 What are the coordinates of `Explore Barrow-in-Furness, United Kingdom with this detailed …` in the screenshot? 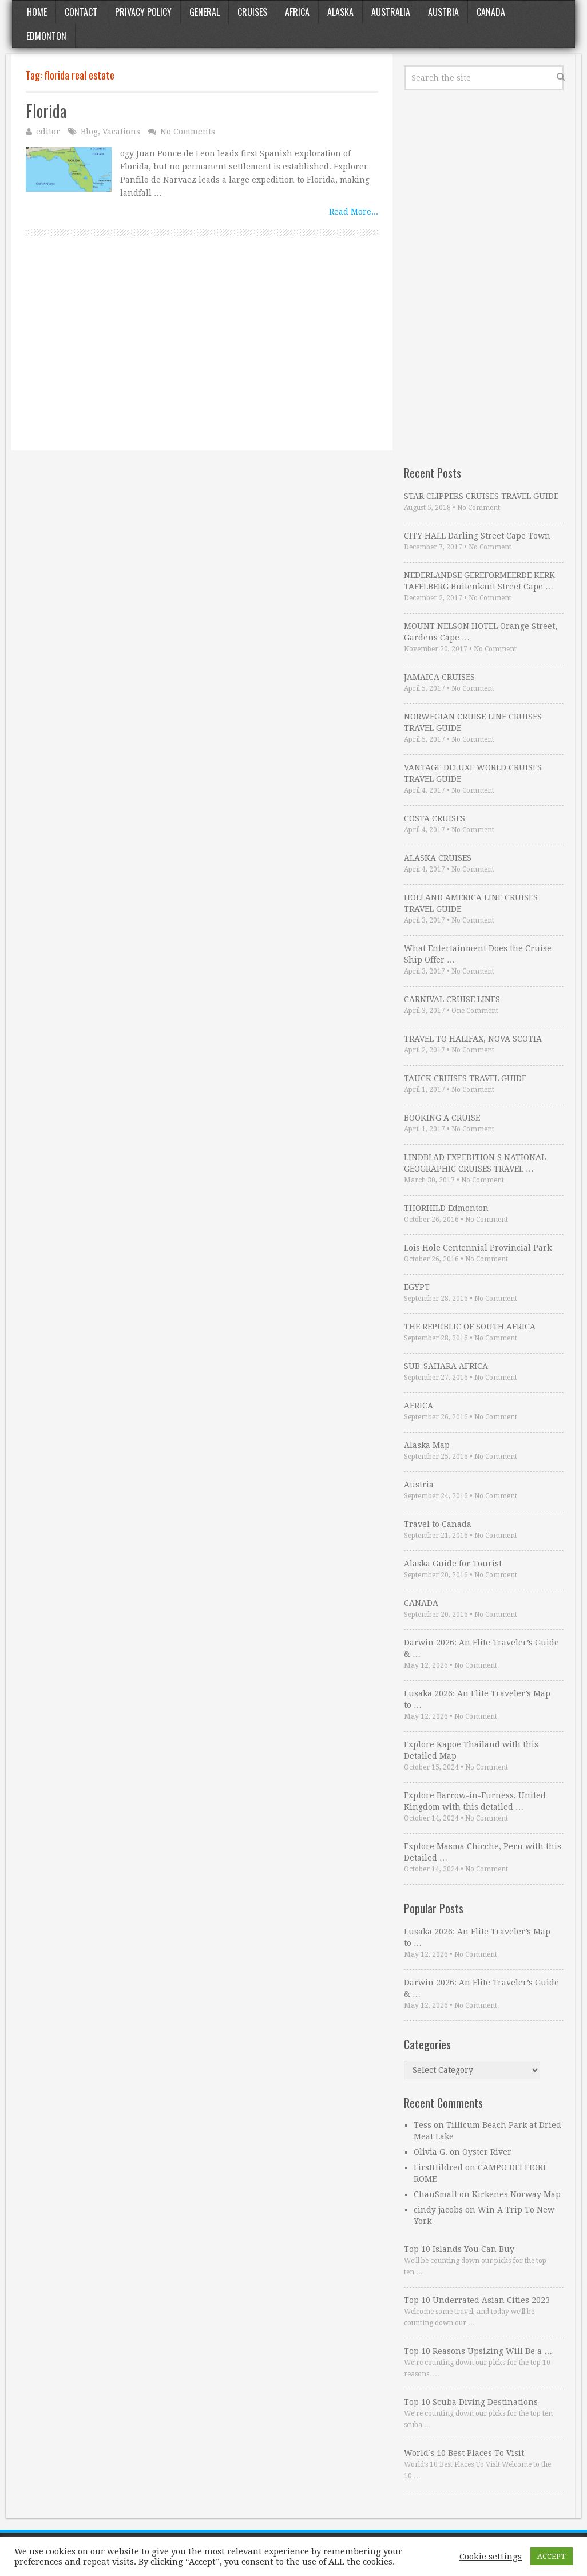 It's located at (475, 1801).